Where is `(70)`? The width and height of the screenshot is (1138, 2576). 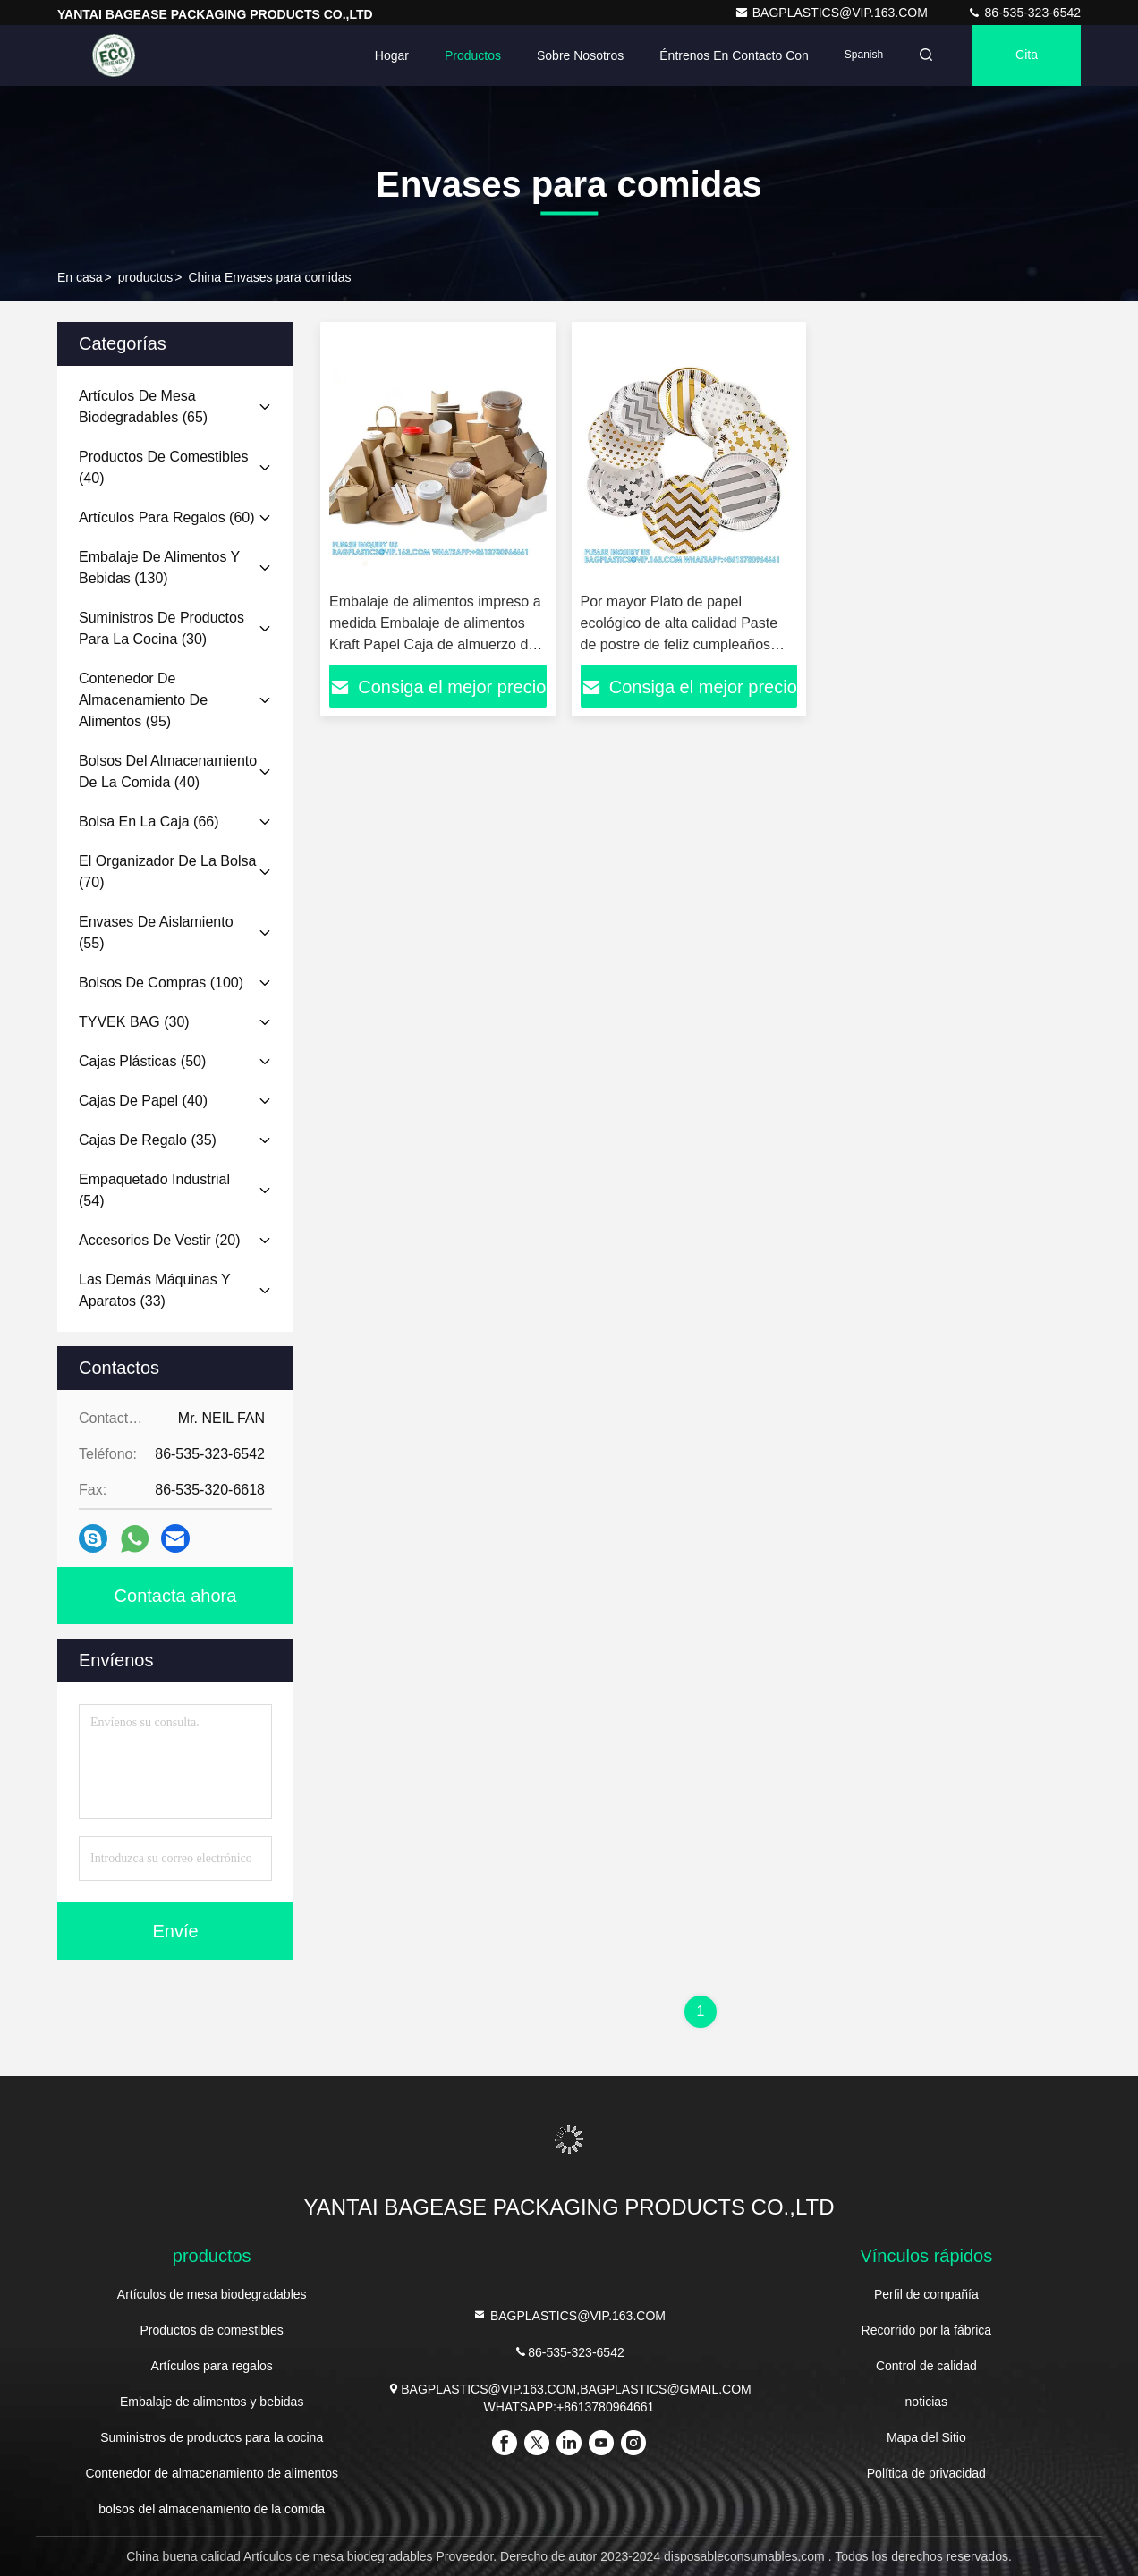
(70) is located at coordinates (167, 871).